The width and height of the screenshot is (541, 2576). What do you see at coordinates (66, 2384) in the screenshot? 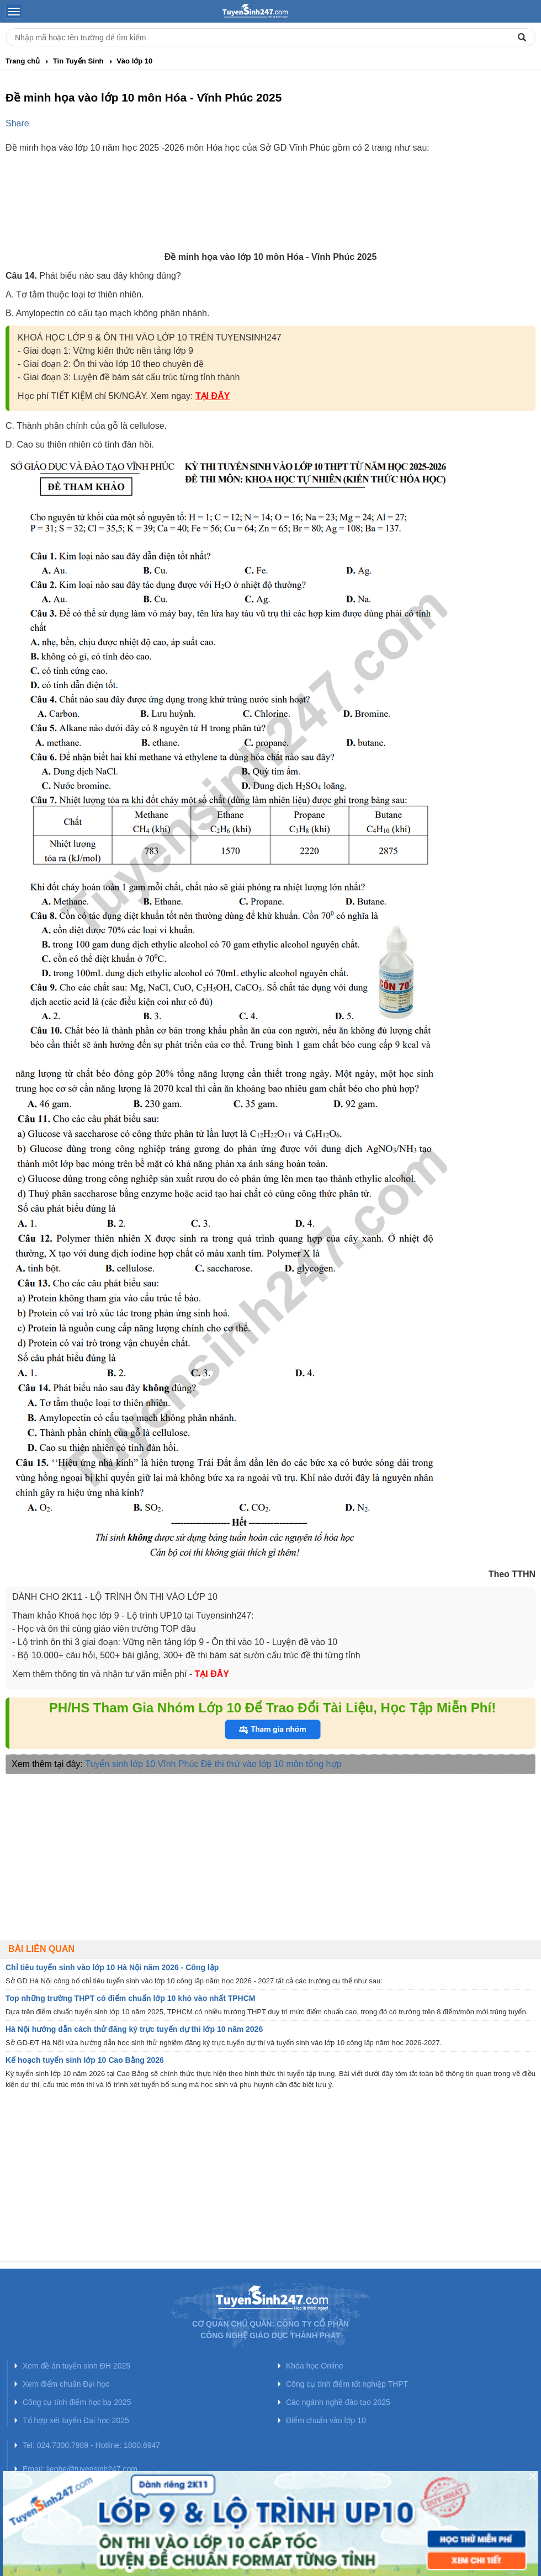
I see `Xem điểm chuẩn Đại học` at bounding box center [66, 2384].